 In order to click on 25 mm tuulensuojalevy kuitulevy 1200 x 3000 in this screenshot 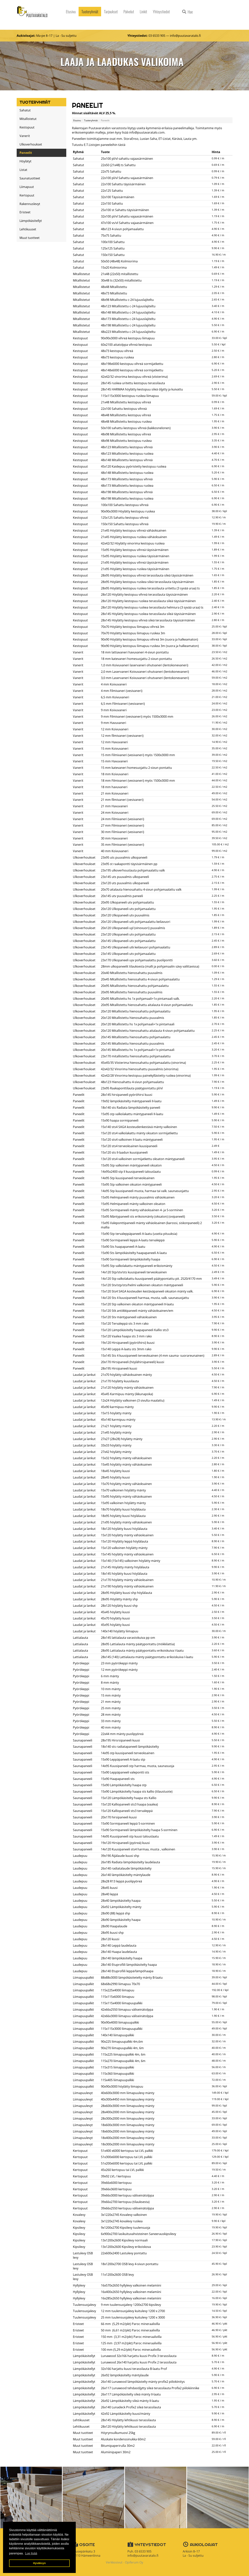, I will do `click(133, 2317)`.